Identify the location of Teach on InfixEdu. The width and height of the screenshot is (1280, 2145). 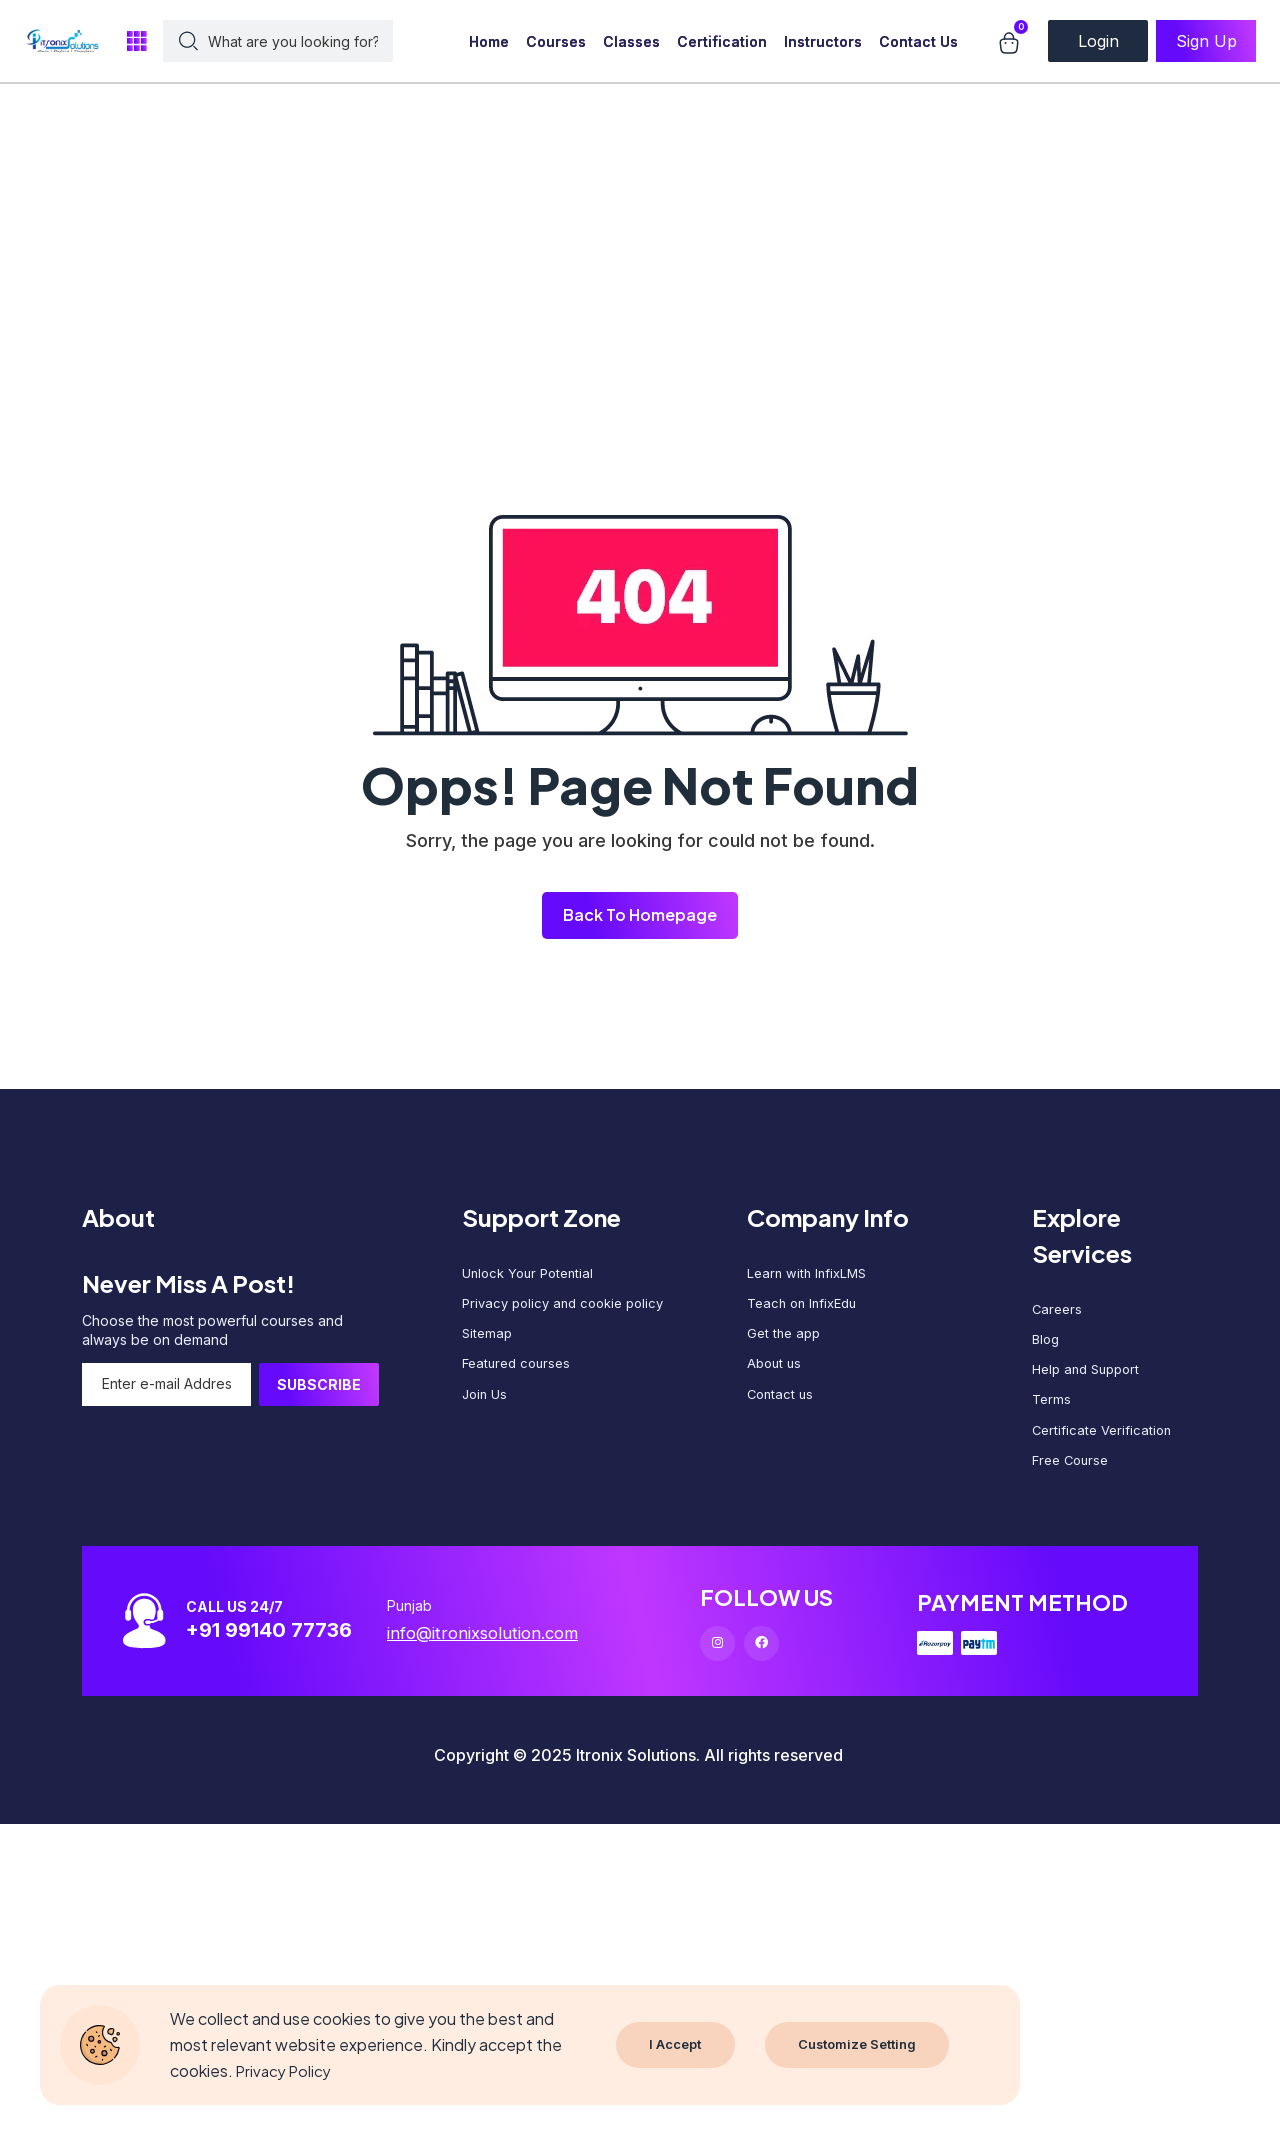
(806, 1310).